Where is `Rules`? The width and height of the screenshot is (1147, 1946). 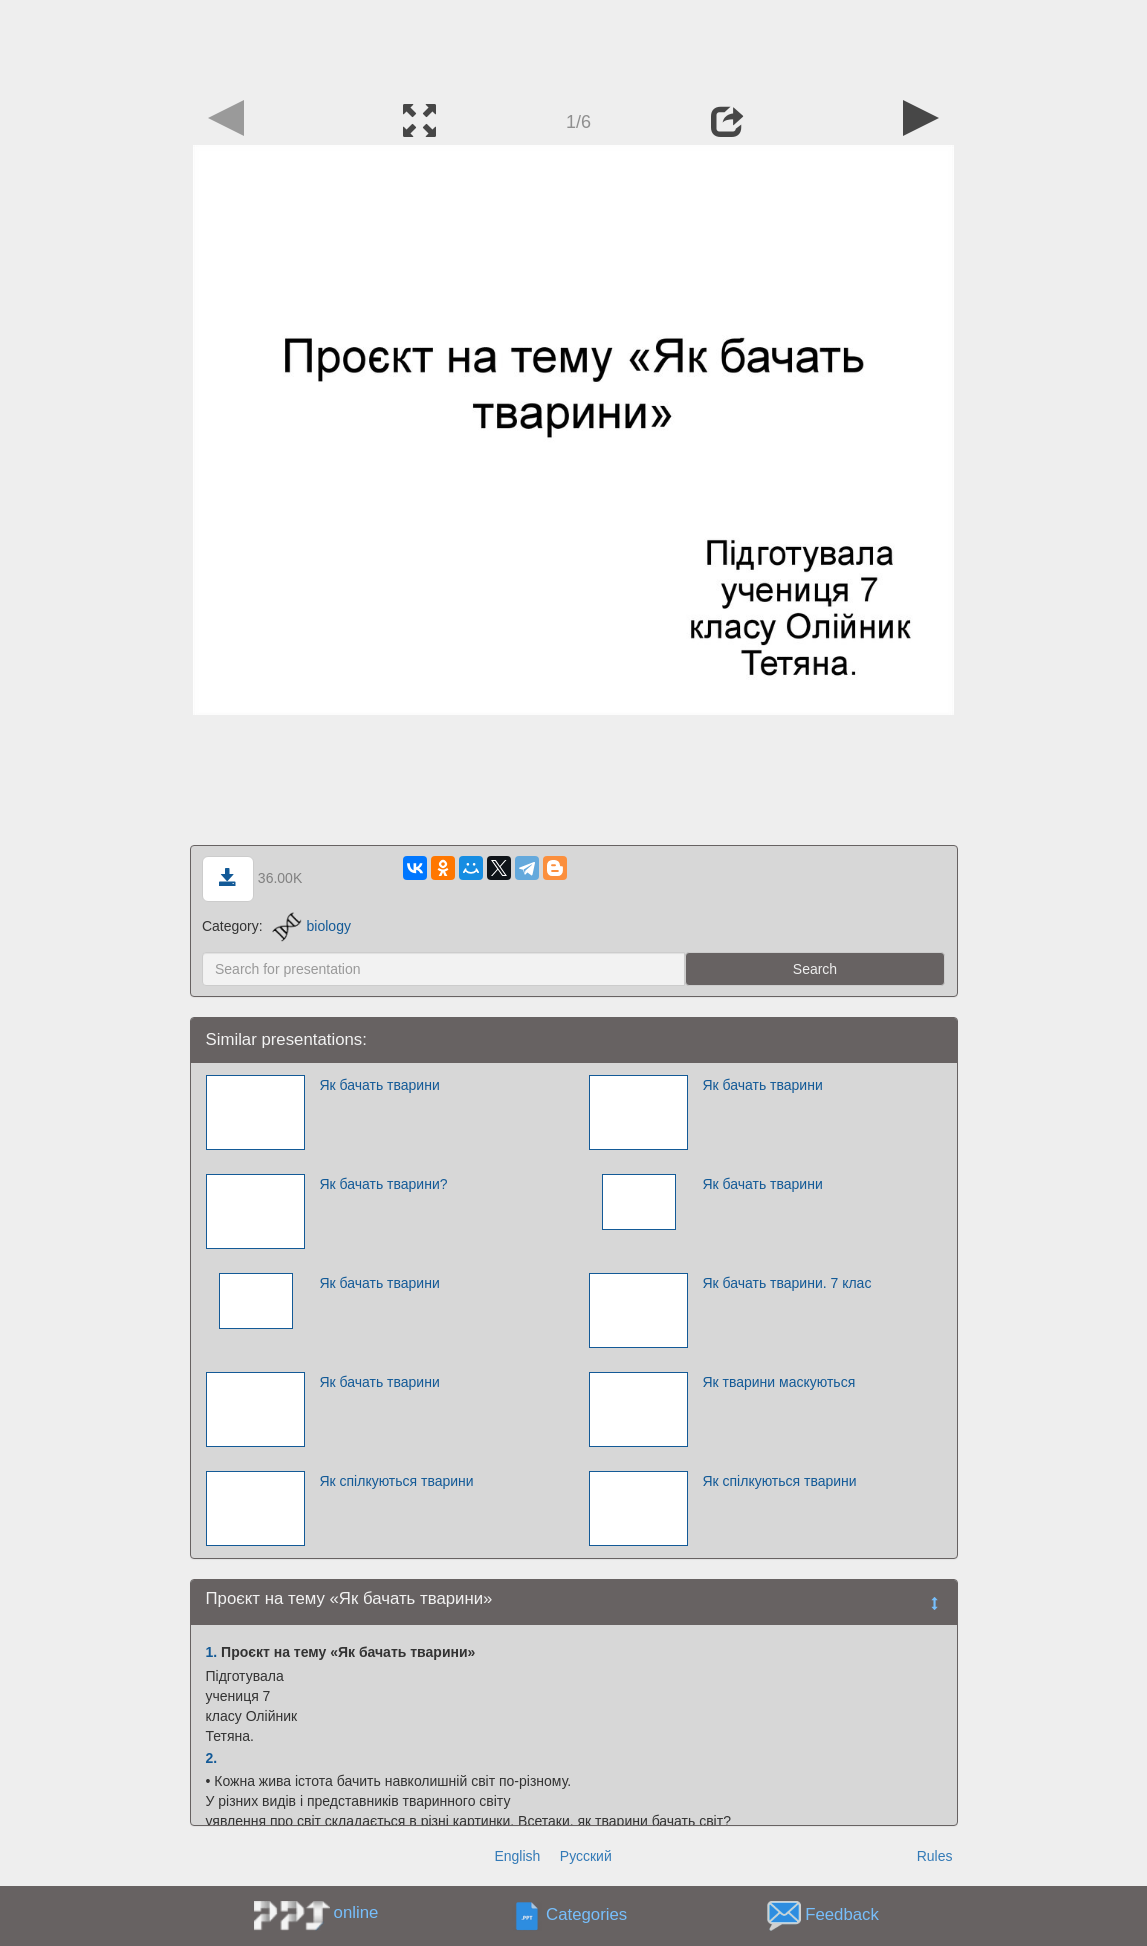 Rules is located at coordinates (935, 1856).